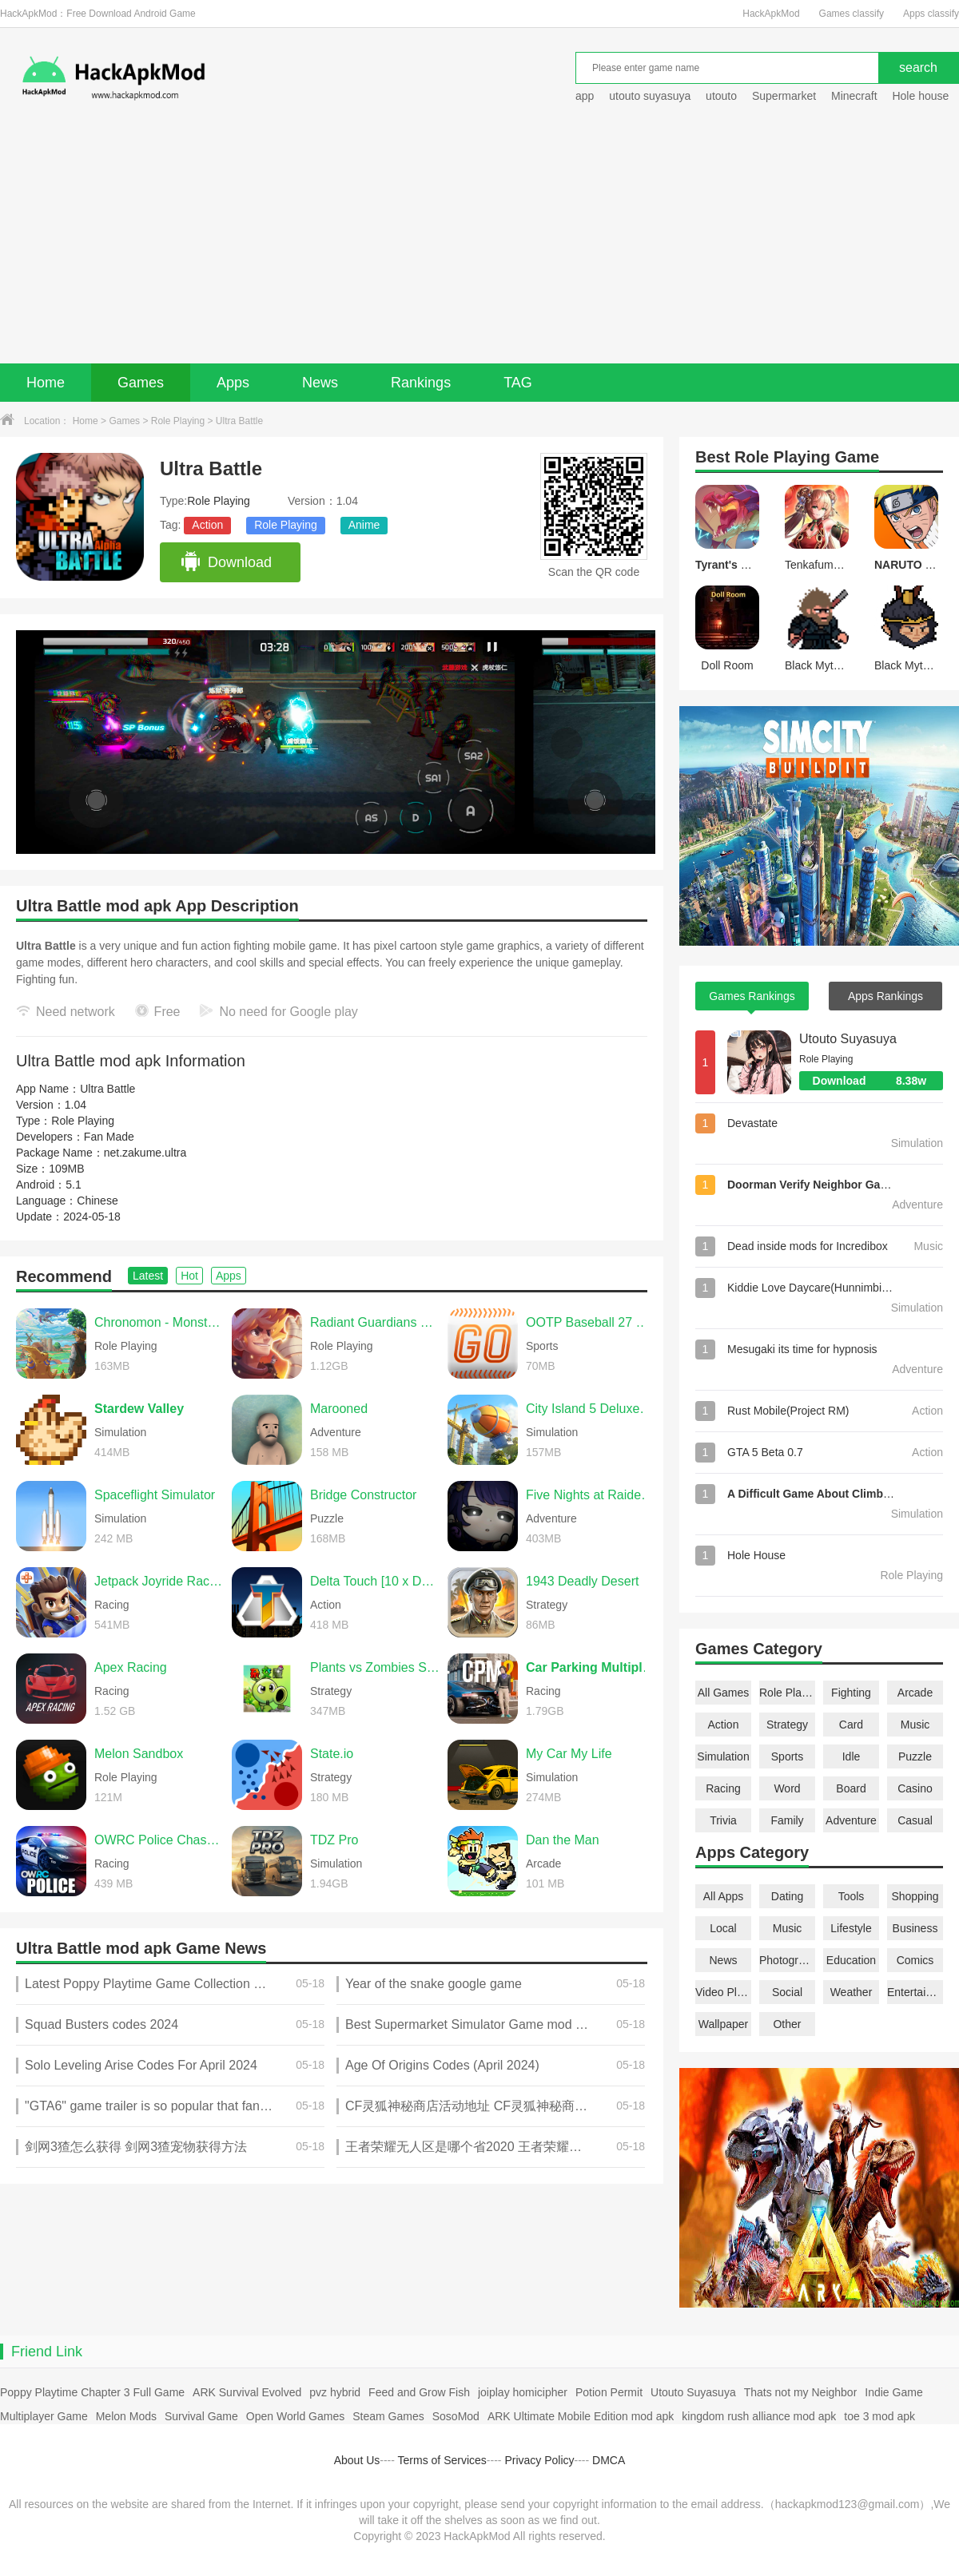 This screenshot has height=2576, width=959. I want to click on Puzzle, so click(915, 1756).